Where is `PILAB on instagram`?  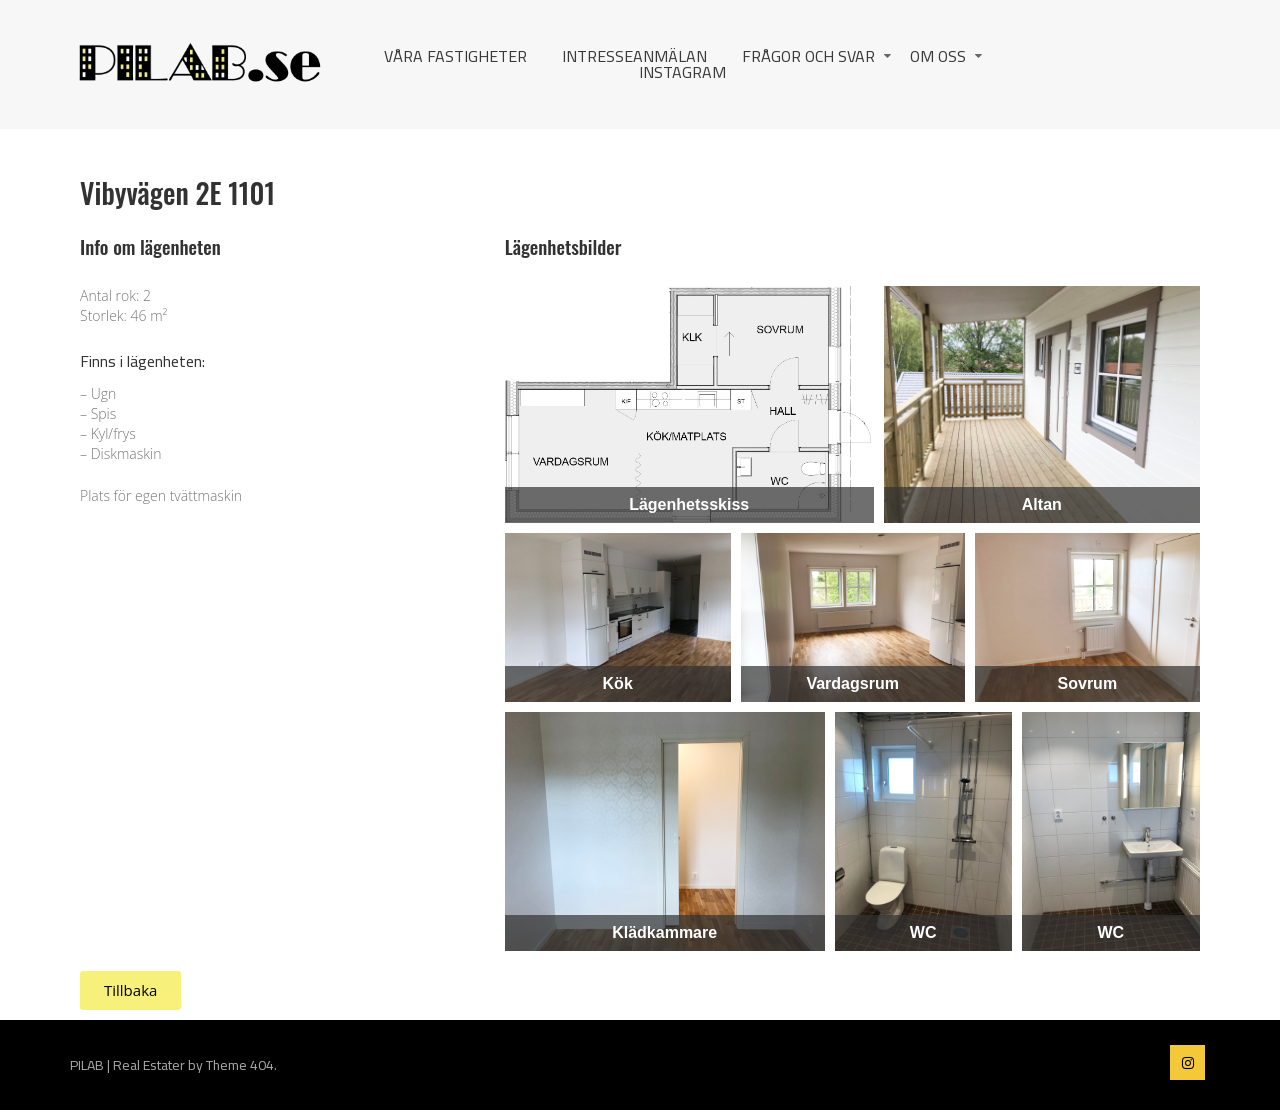 PILAB on instagram is located at coordinates (1187, 1062).